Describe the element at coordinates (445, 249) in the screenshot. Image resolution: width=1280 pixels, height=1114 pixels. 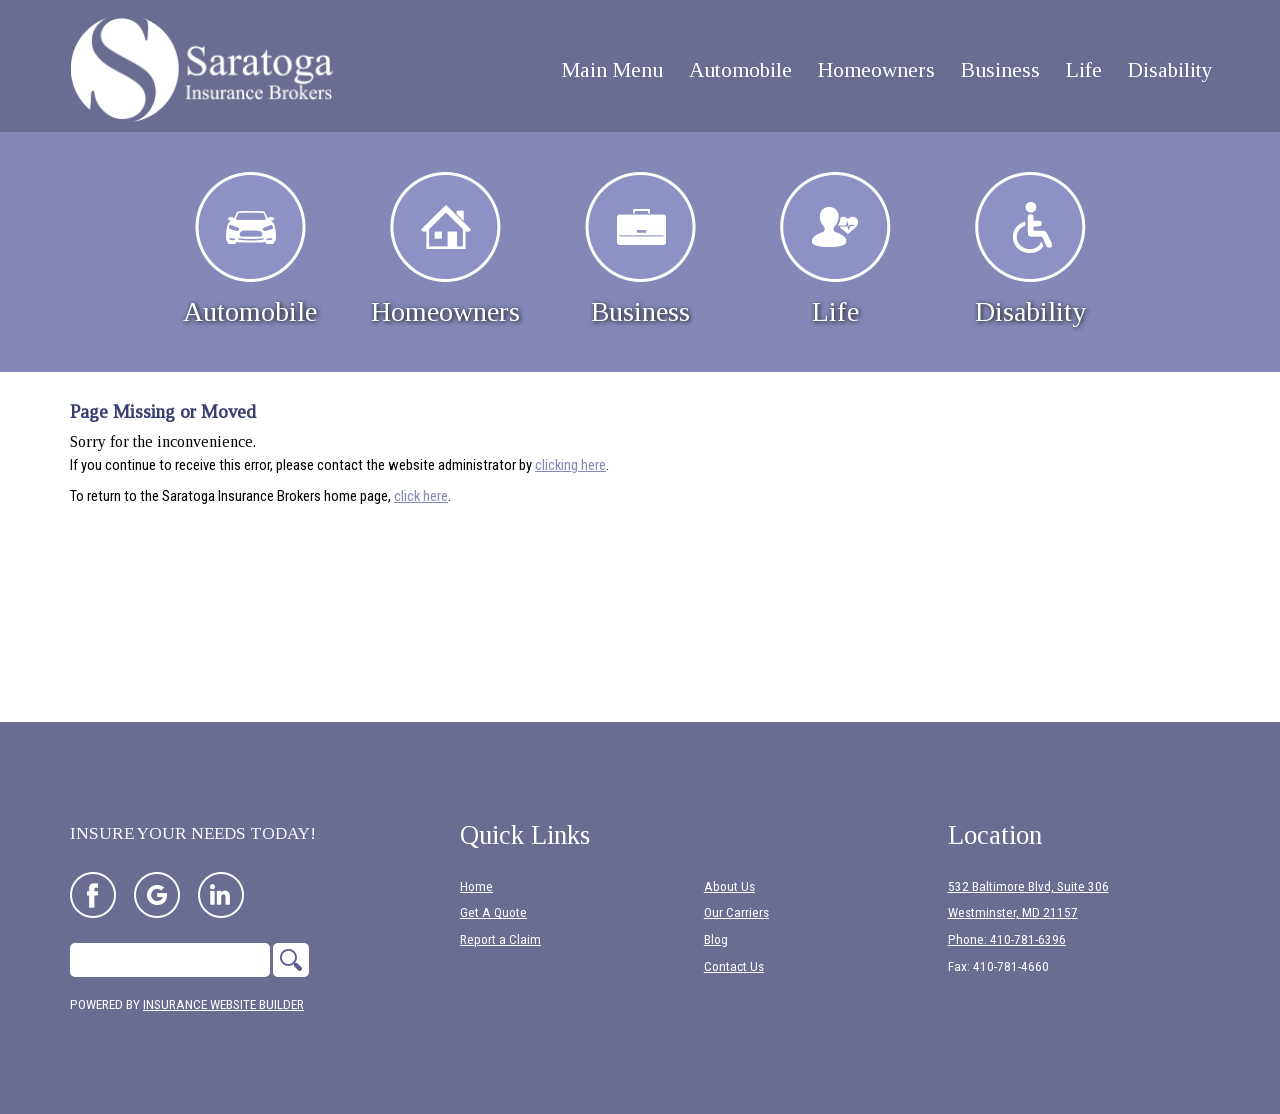
I see `Homeowners` at that location.